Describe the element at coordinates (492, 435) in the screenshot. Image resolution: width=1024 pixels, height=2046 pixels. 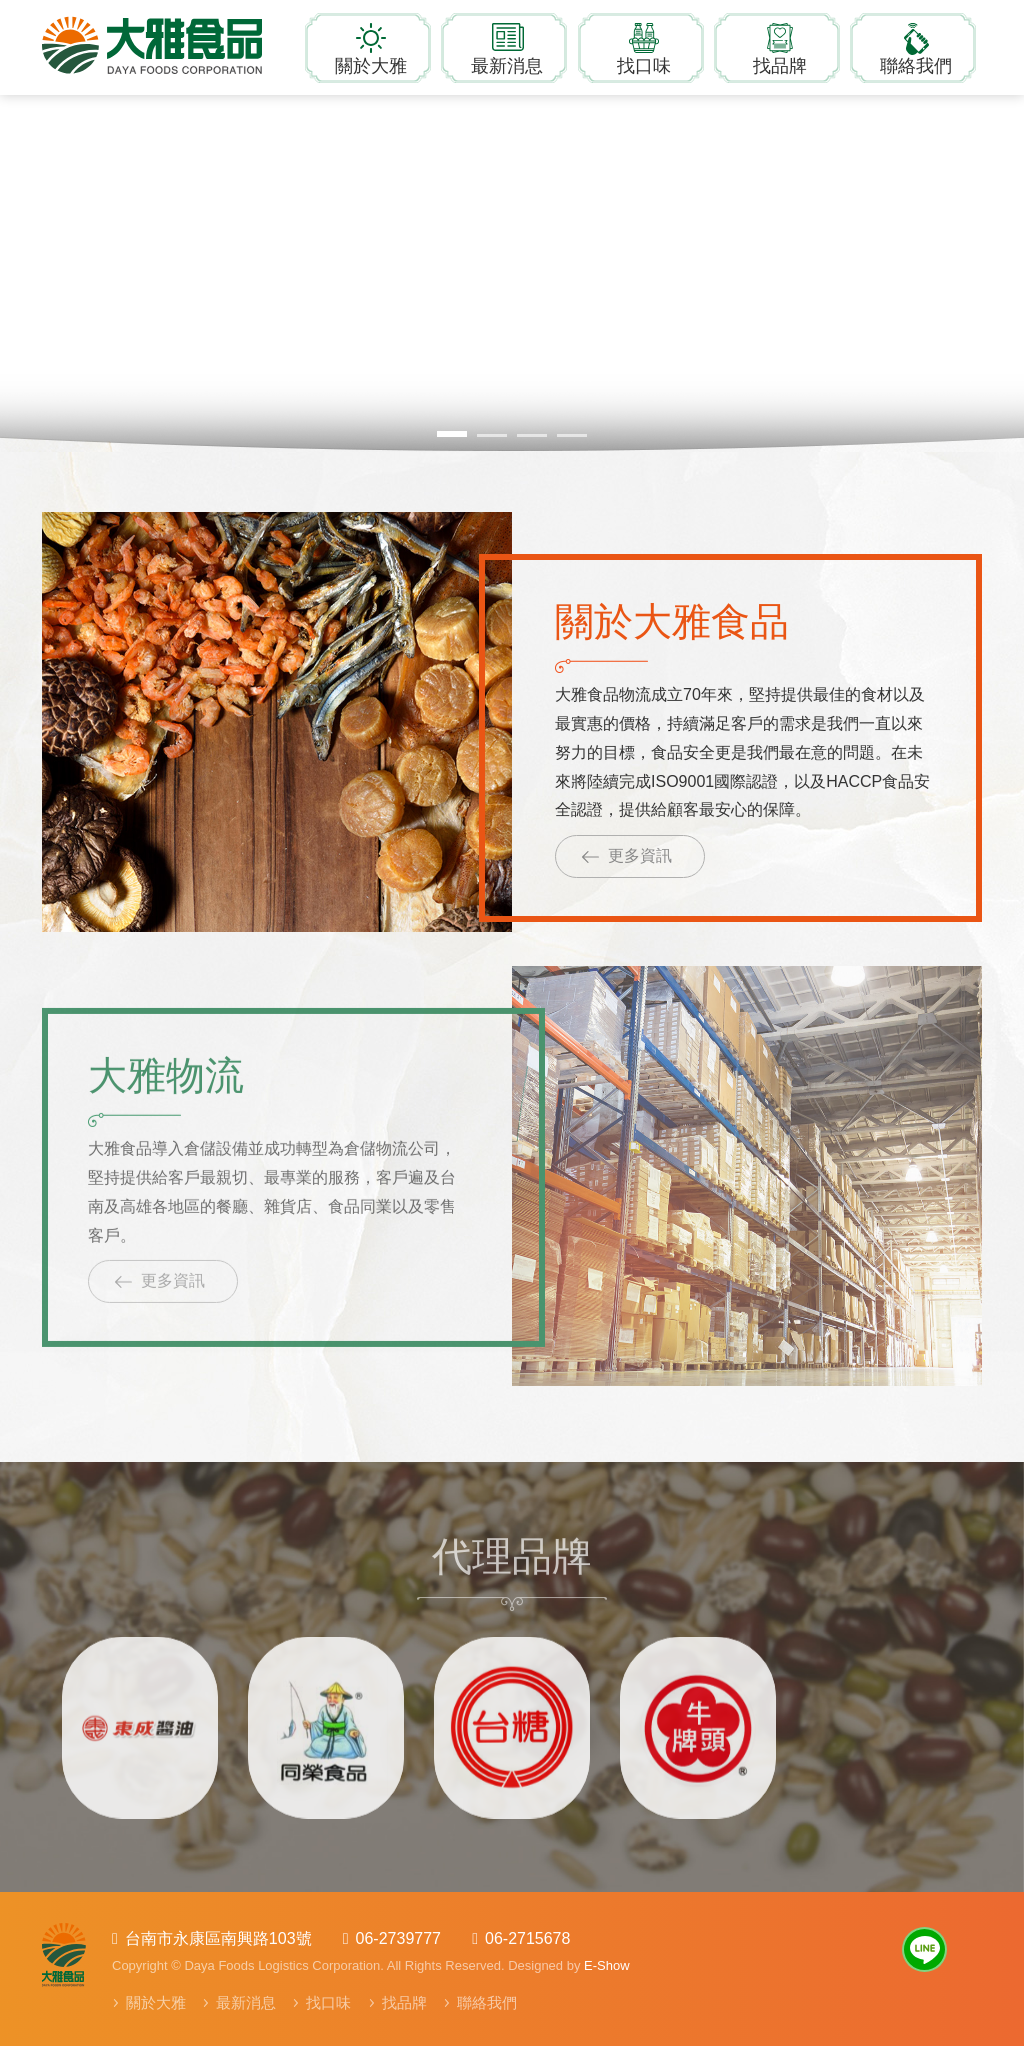
I see `2 [button]` at that location.